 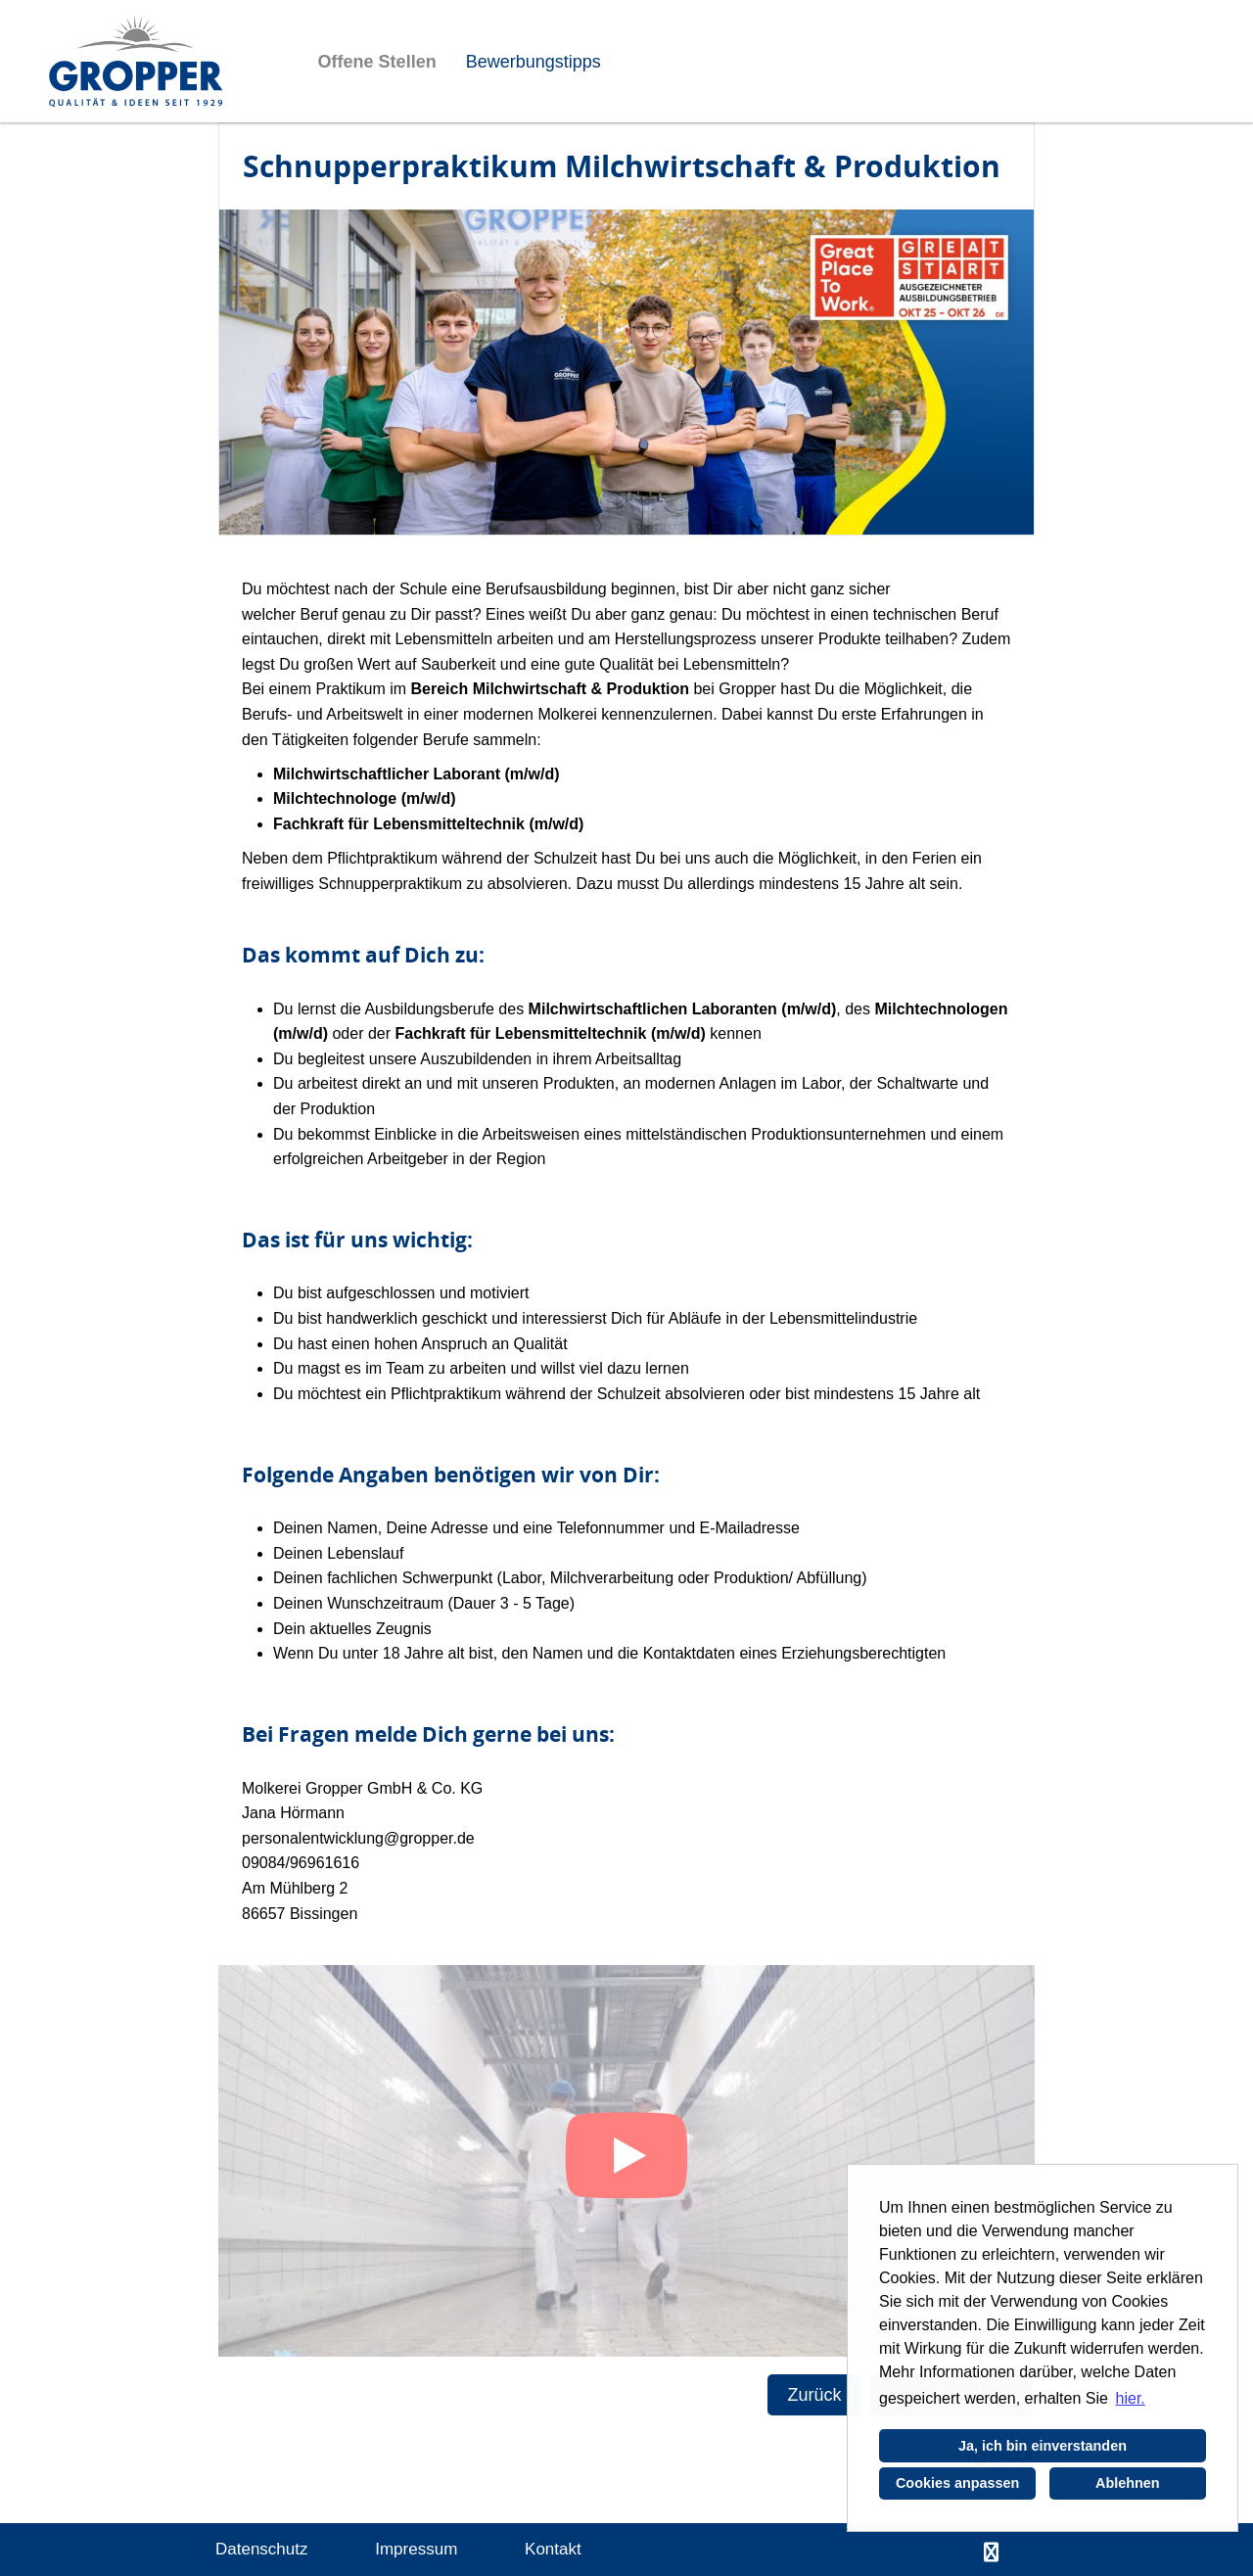 I want to click on Zurück, so click(x=814, y=2395).